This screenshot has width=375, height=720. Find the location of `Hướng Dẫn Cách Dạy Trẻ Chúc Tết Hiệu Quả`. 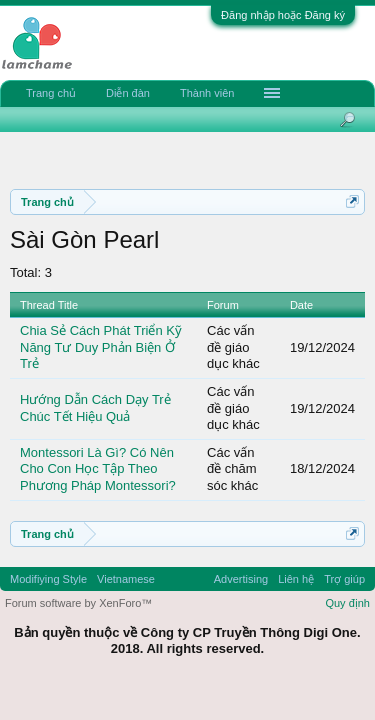

Hướng Dẫn Cách Dạy Trẻ Chúc Tết Hiệu Quả is located at coordinates (95, 408).